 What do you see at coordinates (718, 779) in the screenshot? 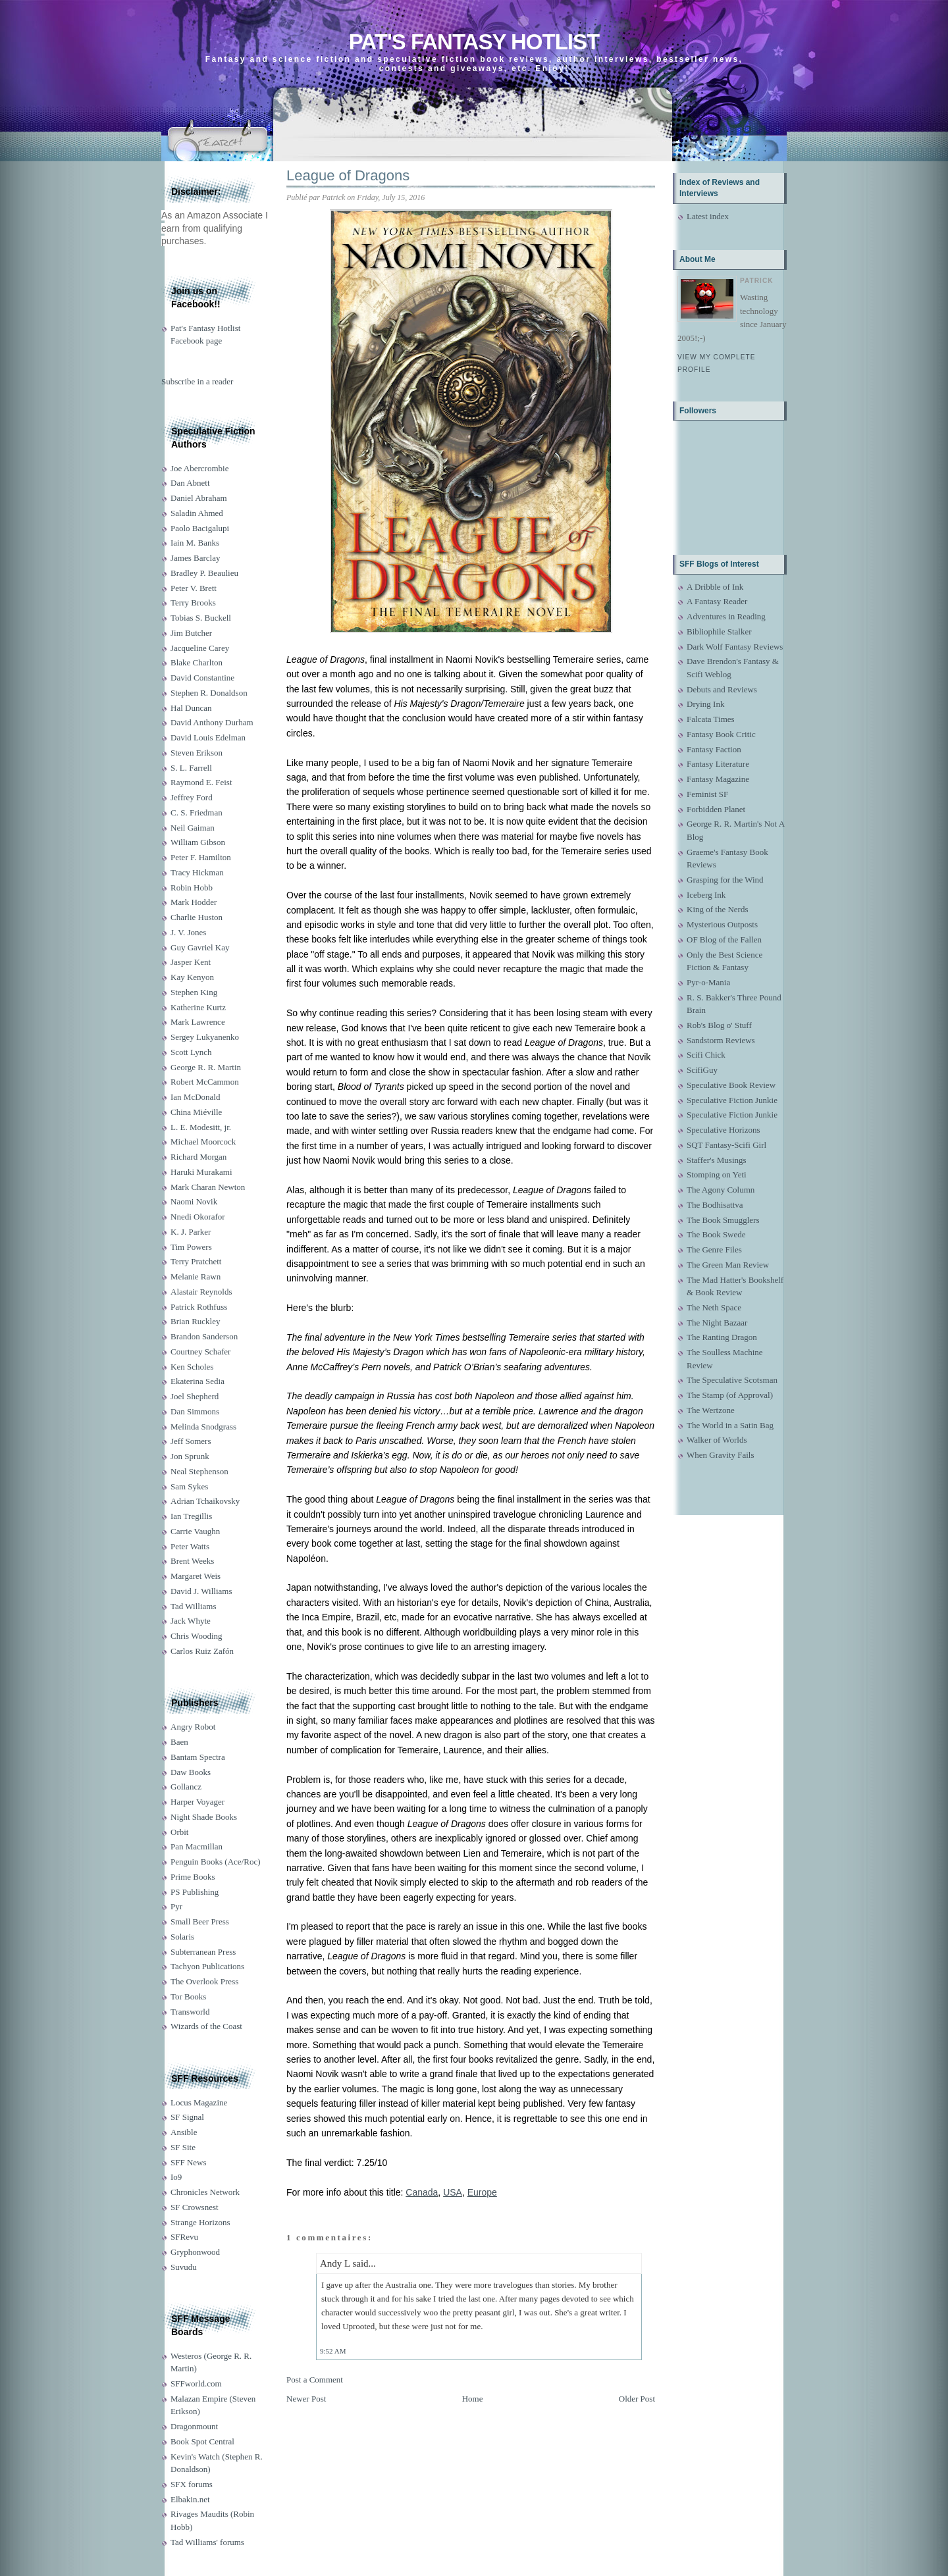
I see `Fantasy Magazine` at bounding box center [718, 779].